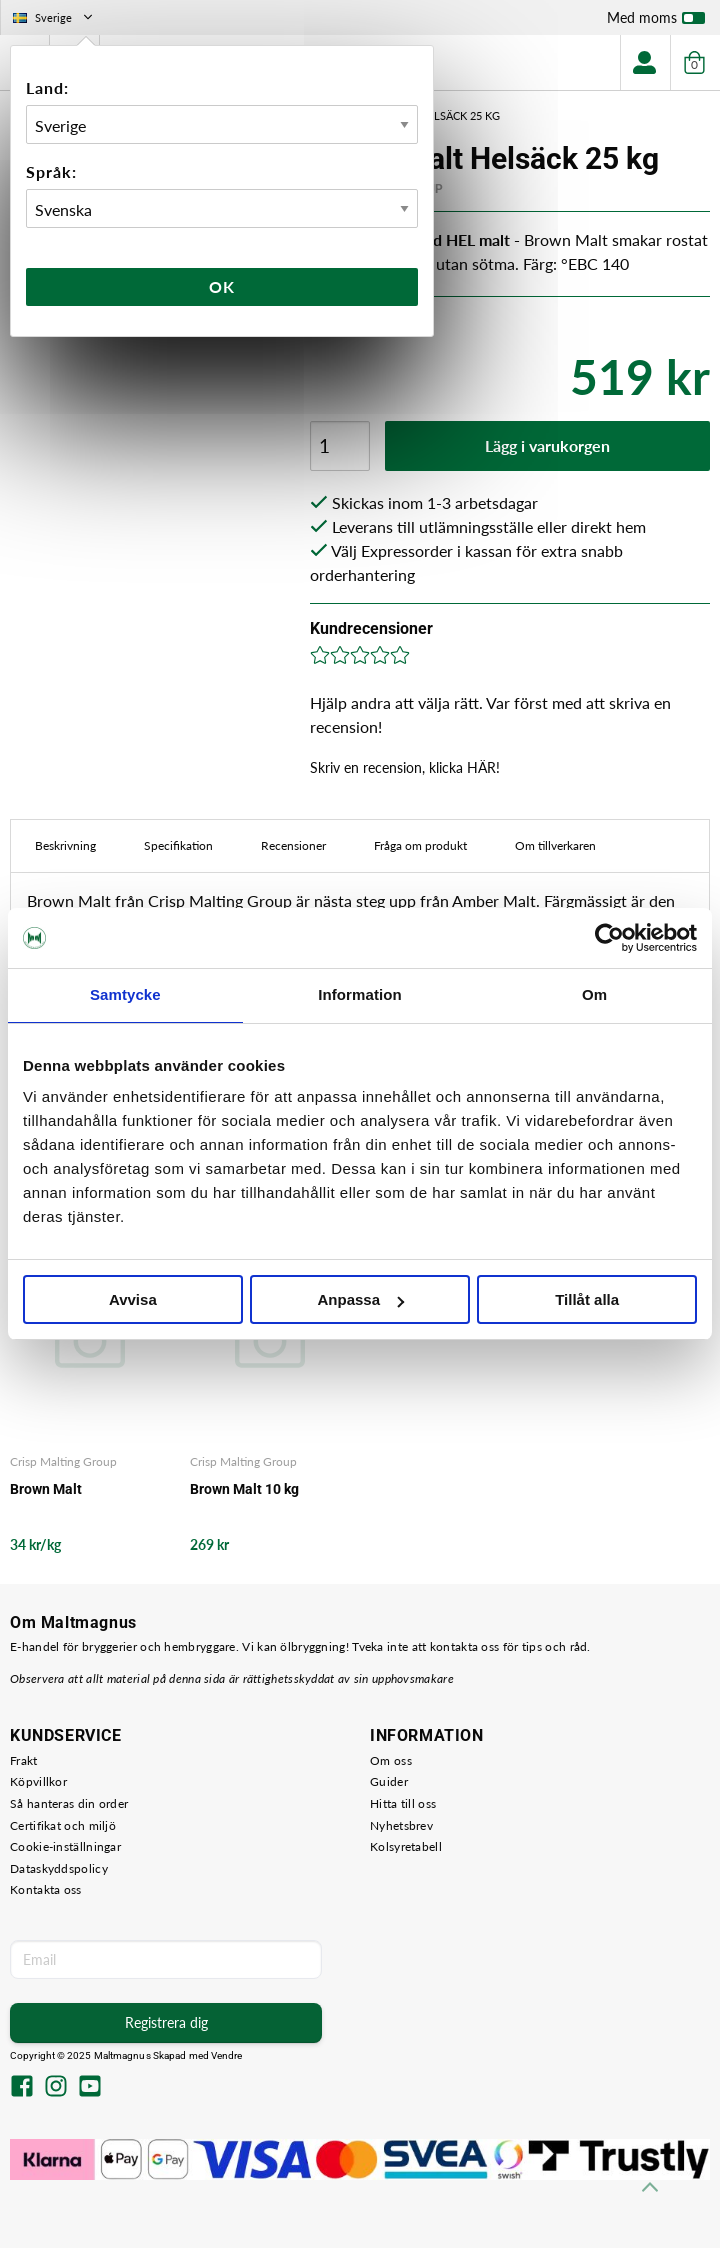  I want to click on Avvisa, so click(133, 1299).